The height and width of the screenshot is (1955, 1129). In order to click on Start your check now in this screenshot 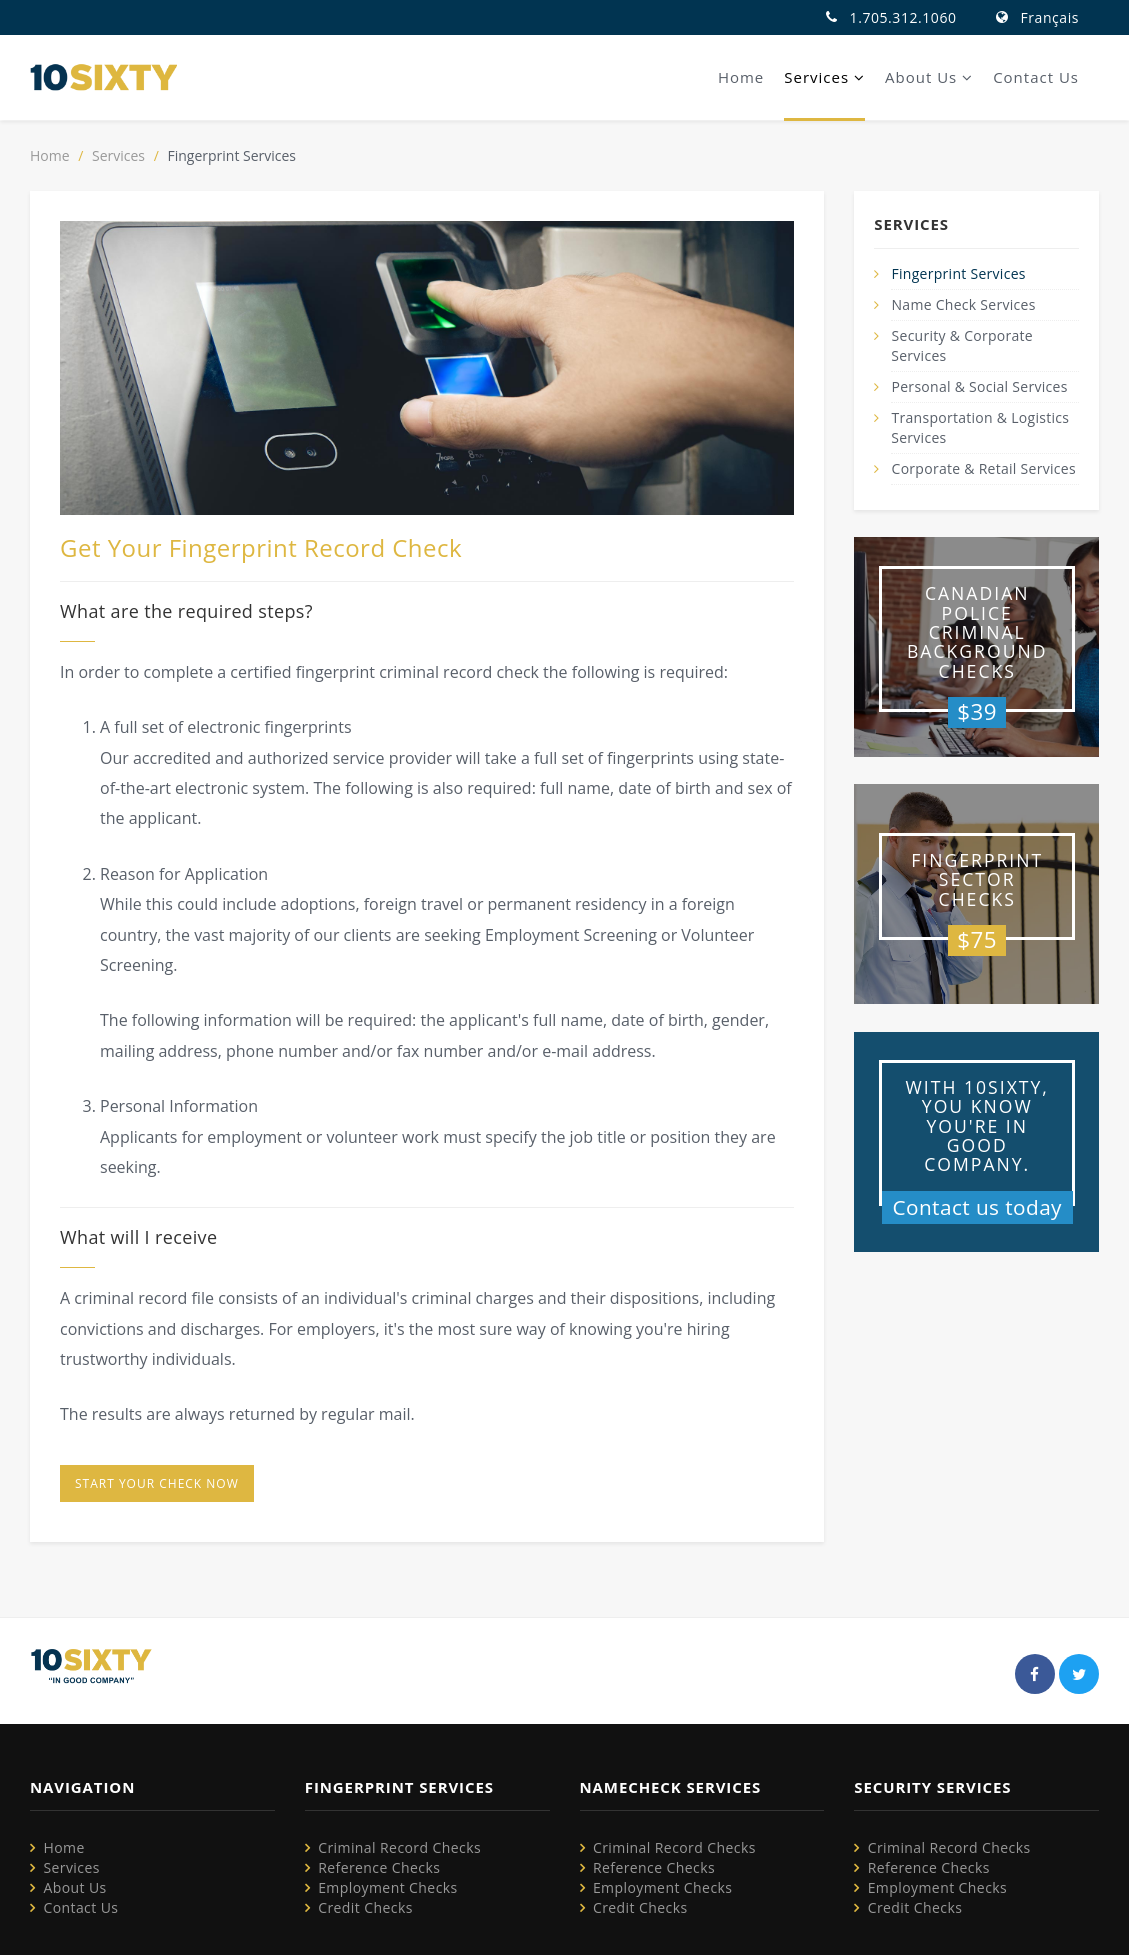, I will do `click(157, 1483)`.